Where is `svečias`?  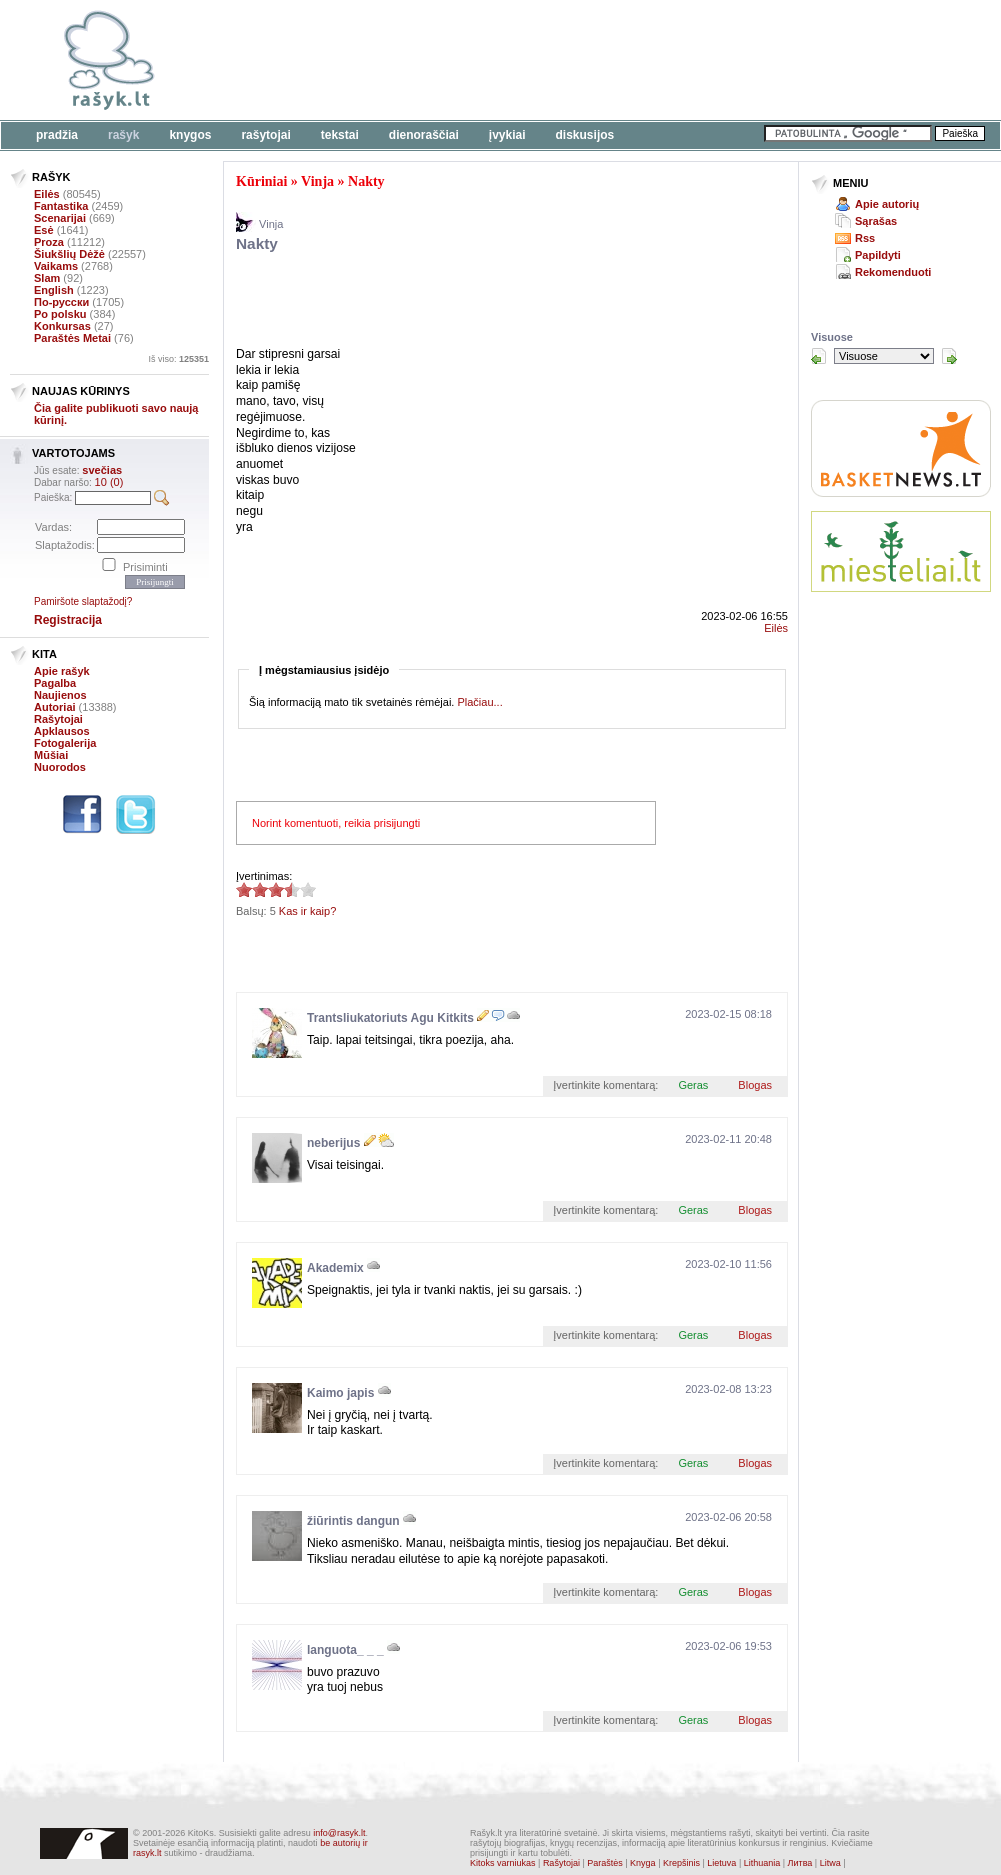 svečias is located at coordinates (102, 470).